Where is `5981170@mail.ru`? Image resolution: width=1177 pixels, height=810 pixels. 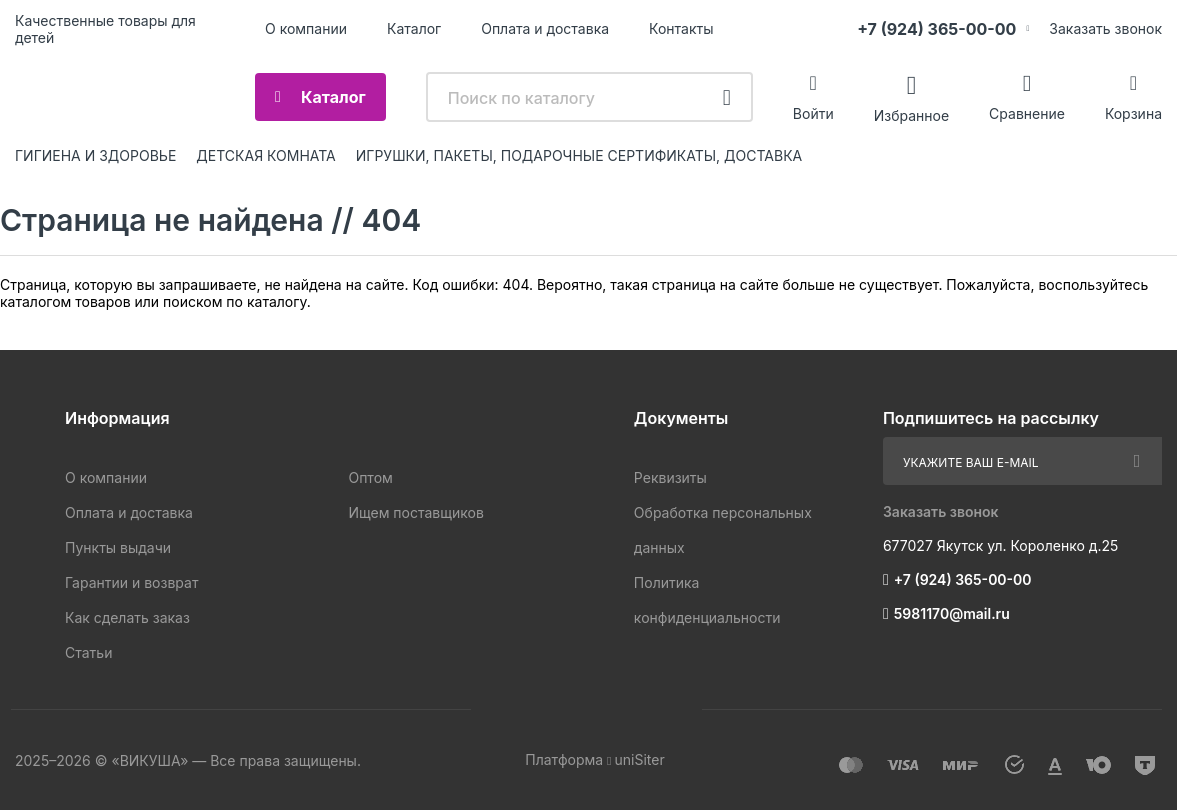 5981170@mail.ru is located at coordinates (952, 613).